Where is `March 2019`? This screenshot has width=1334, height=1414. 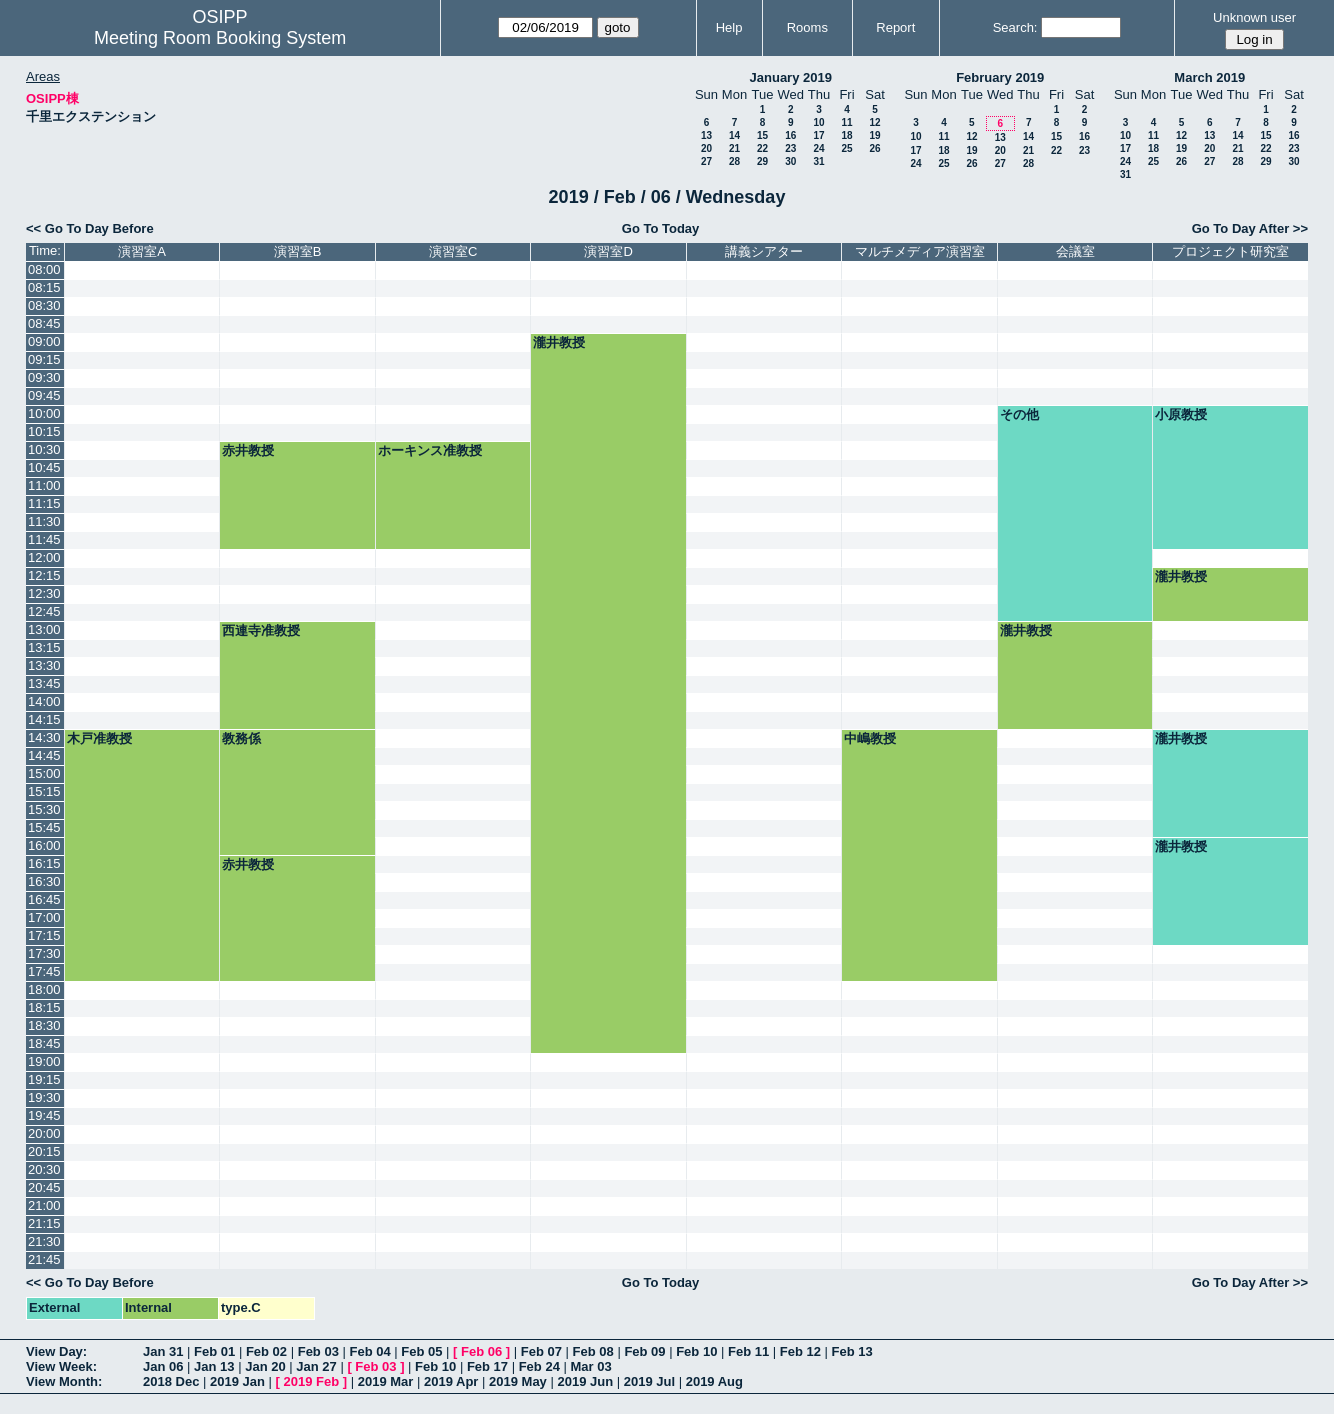 March 2019 is located at coordinates (1209, 77).